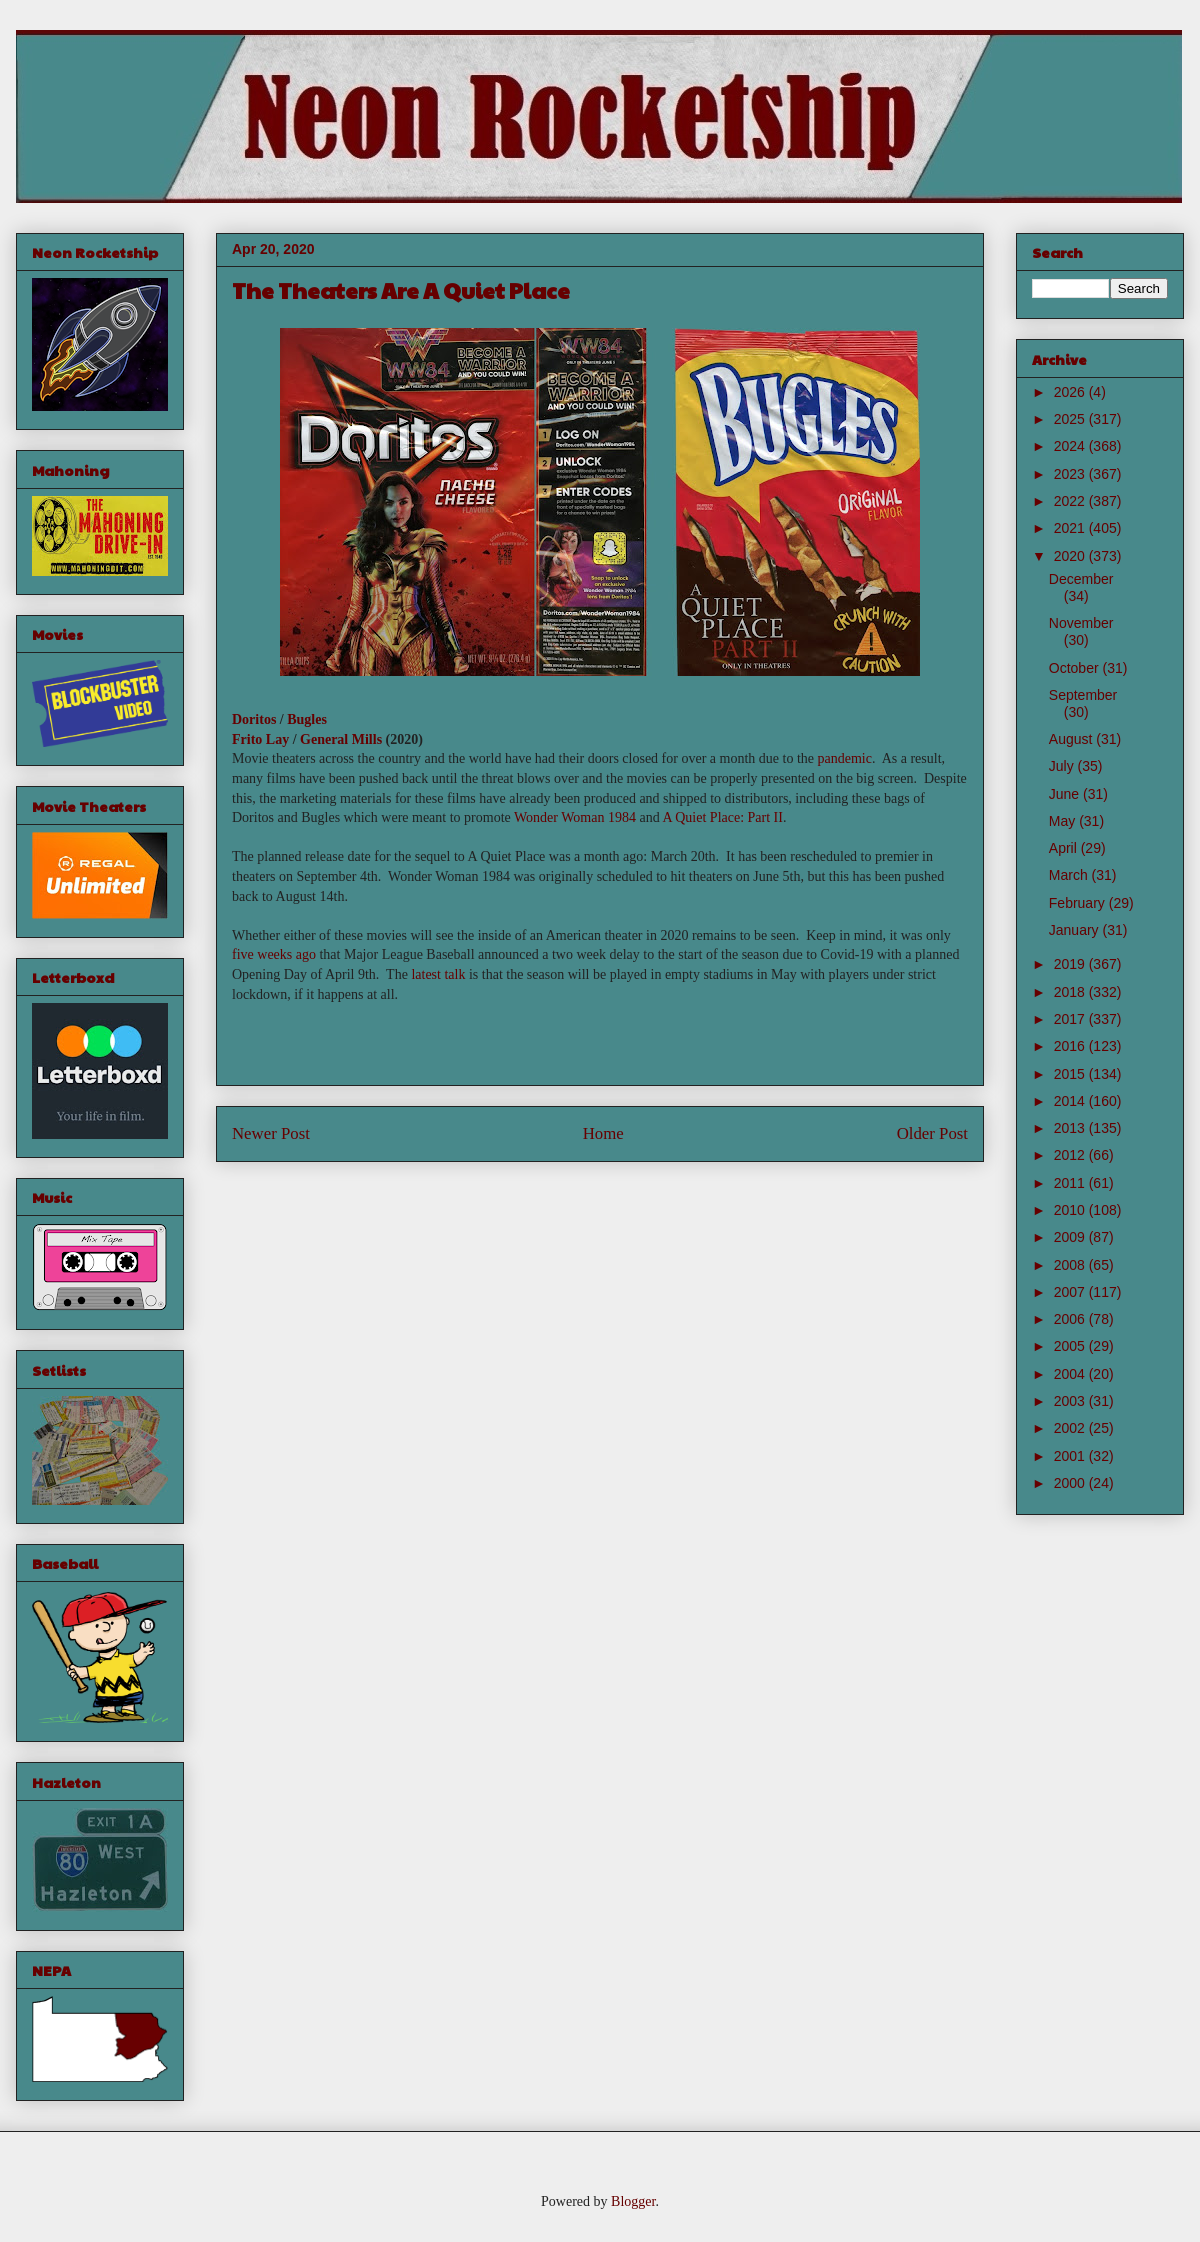  I want to click on April, so click(1065, 848).